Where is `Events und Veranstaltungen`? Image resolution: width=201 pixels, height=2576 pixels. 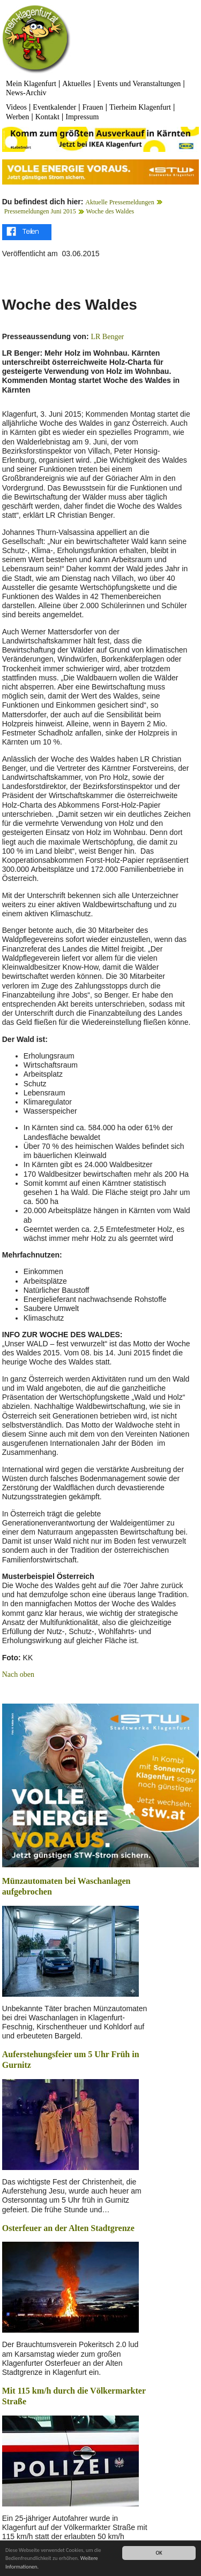 Events und Veranstaltungen is located at coordinates (139, 84).